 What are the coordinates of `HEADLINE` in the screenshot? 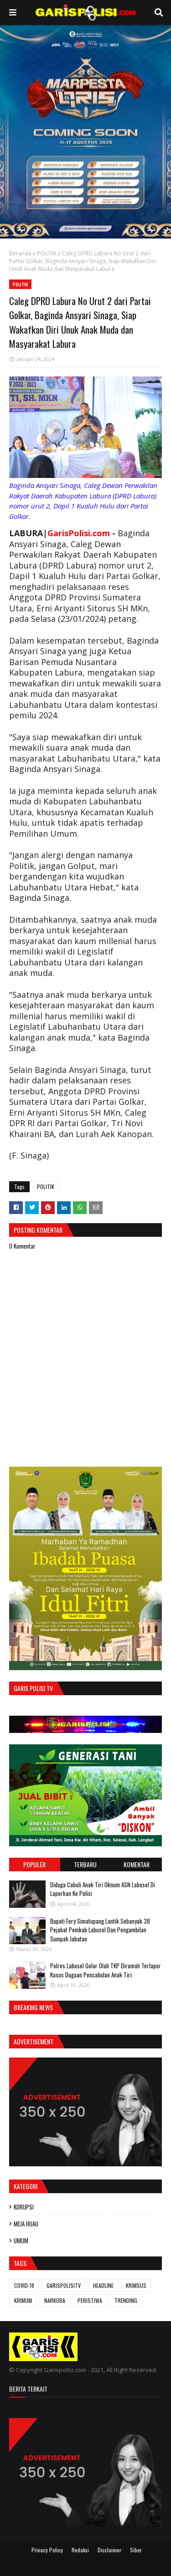 It's located at (103, 2285).